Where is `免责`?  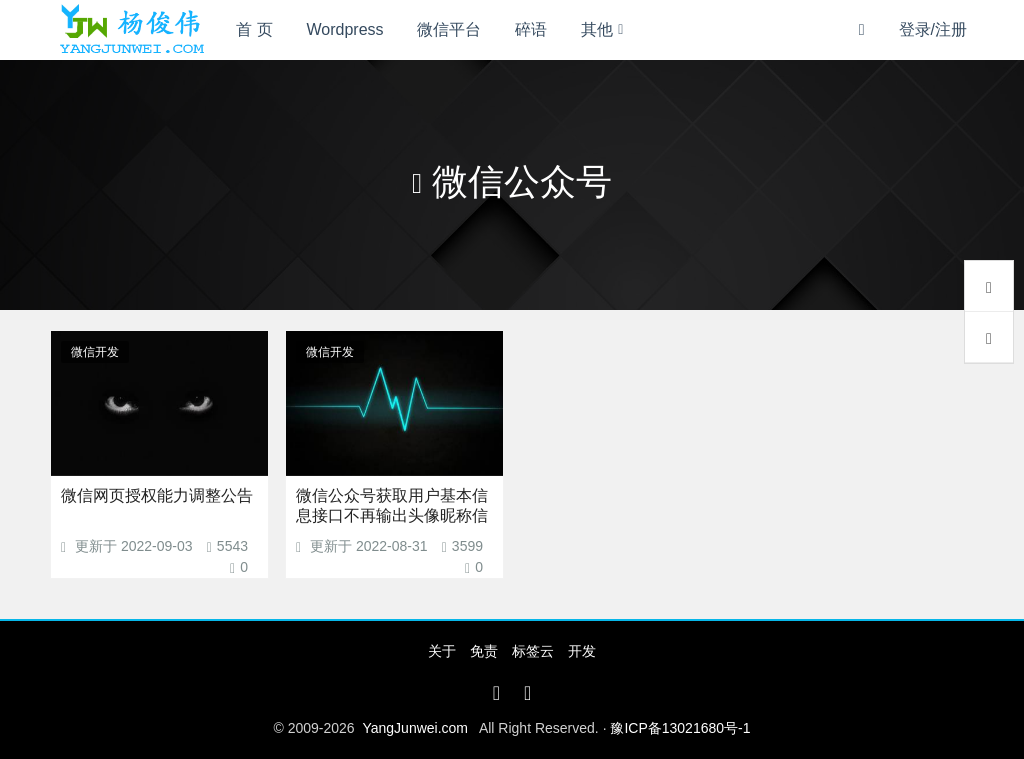 免责 is located at coordinates (484, 651).